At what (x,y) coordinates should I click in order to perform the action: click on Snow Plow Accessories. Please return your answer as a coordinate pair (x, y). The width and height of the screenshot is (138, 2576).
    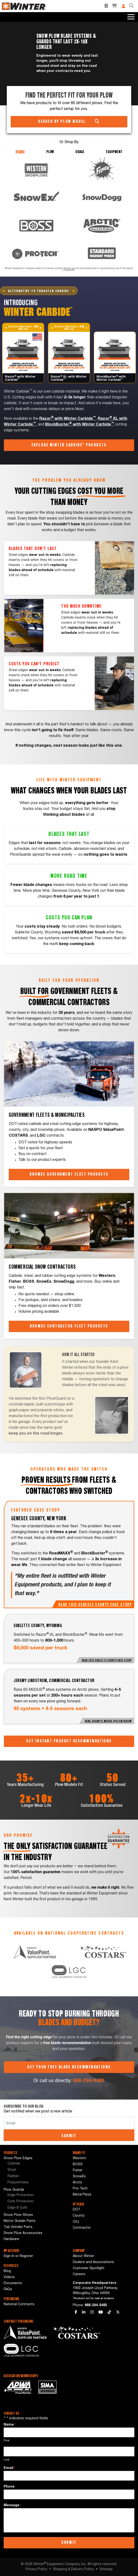
    Looking at the image, I should click on (23, 2233).